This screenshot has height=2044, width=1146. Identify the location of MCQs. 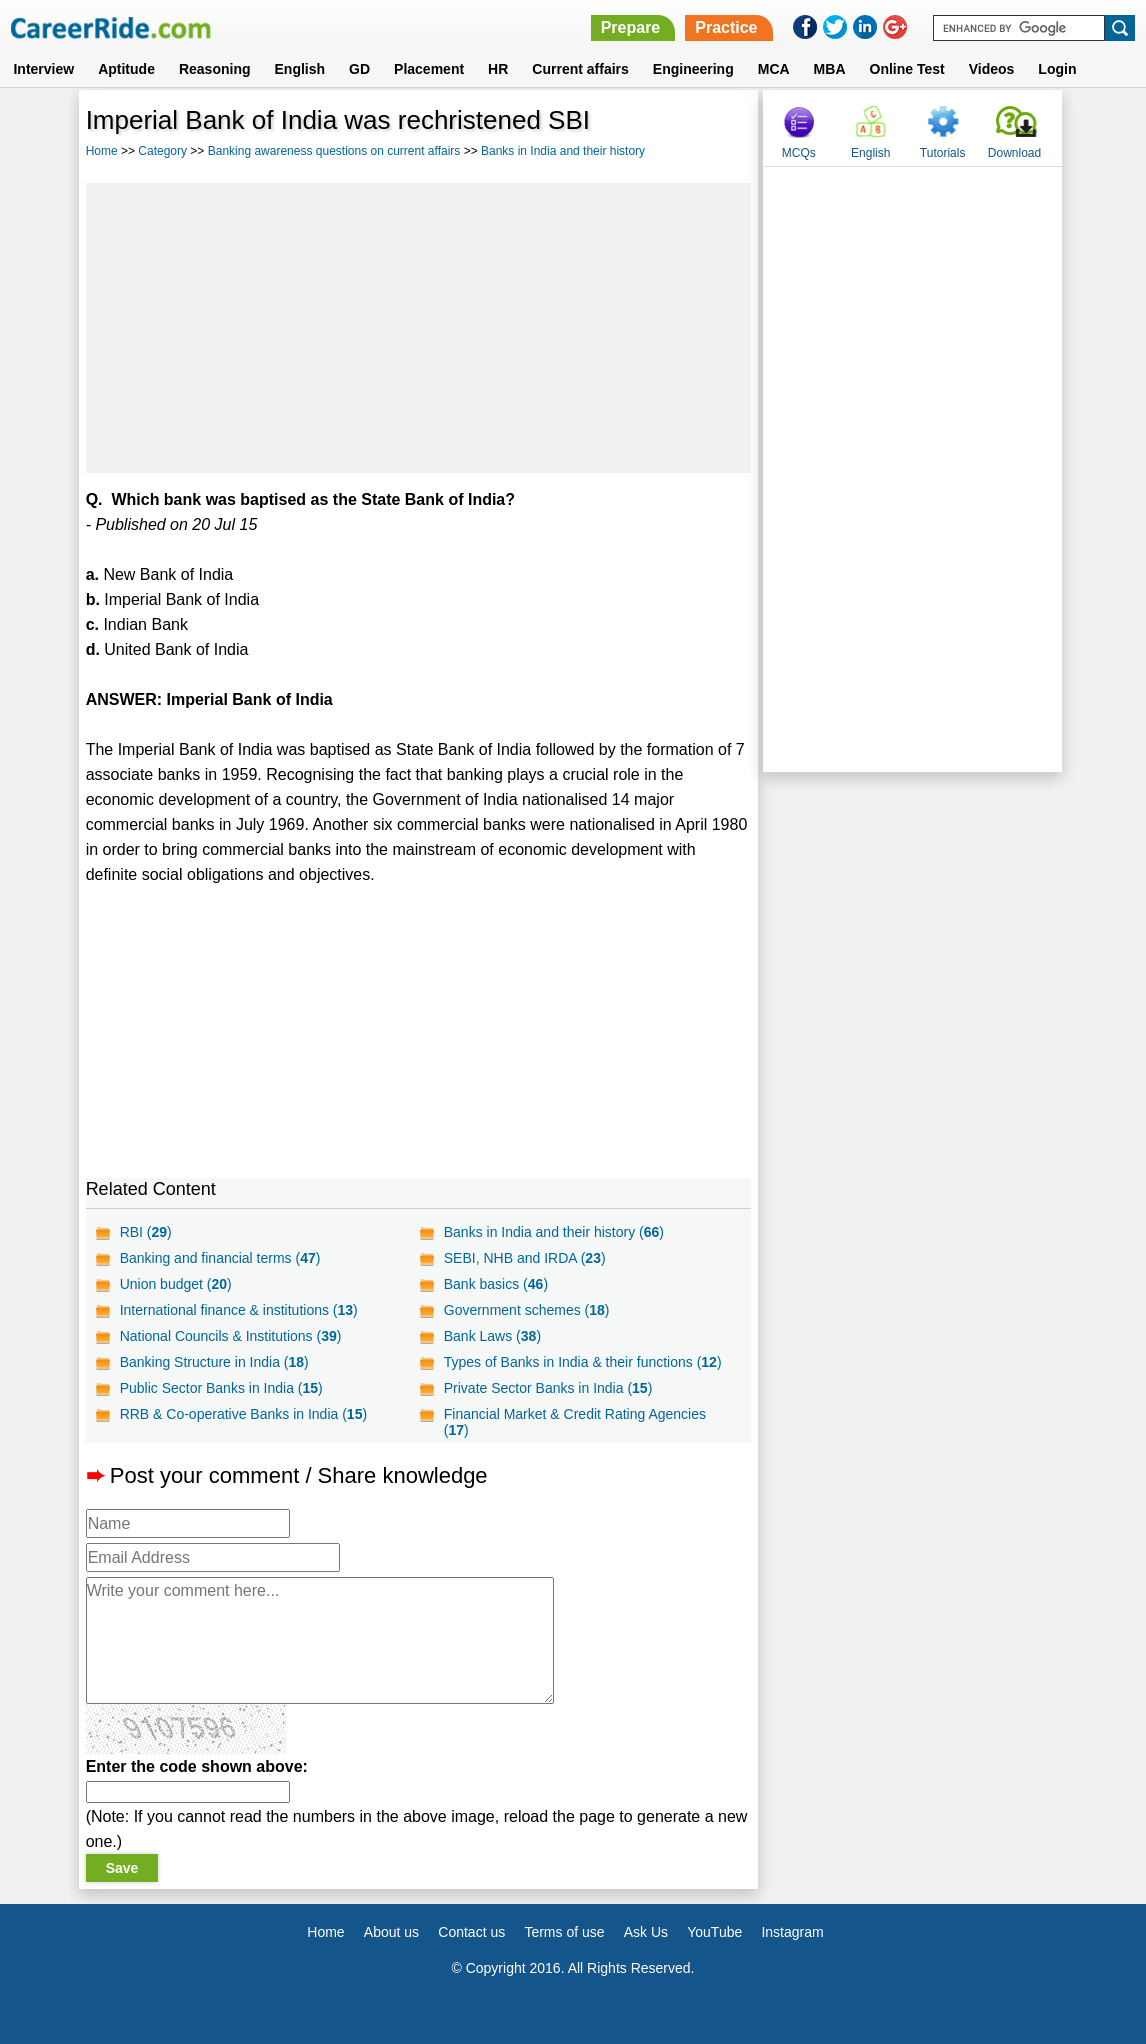
(799, 153).